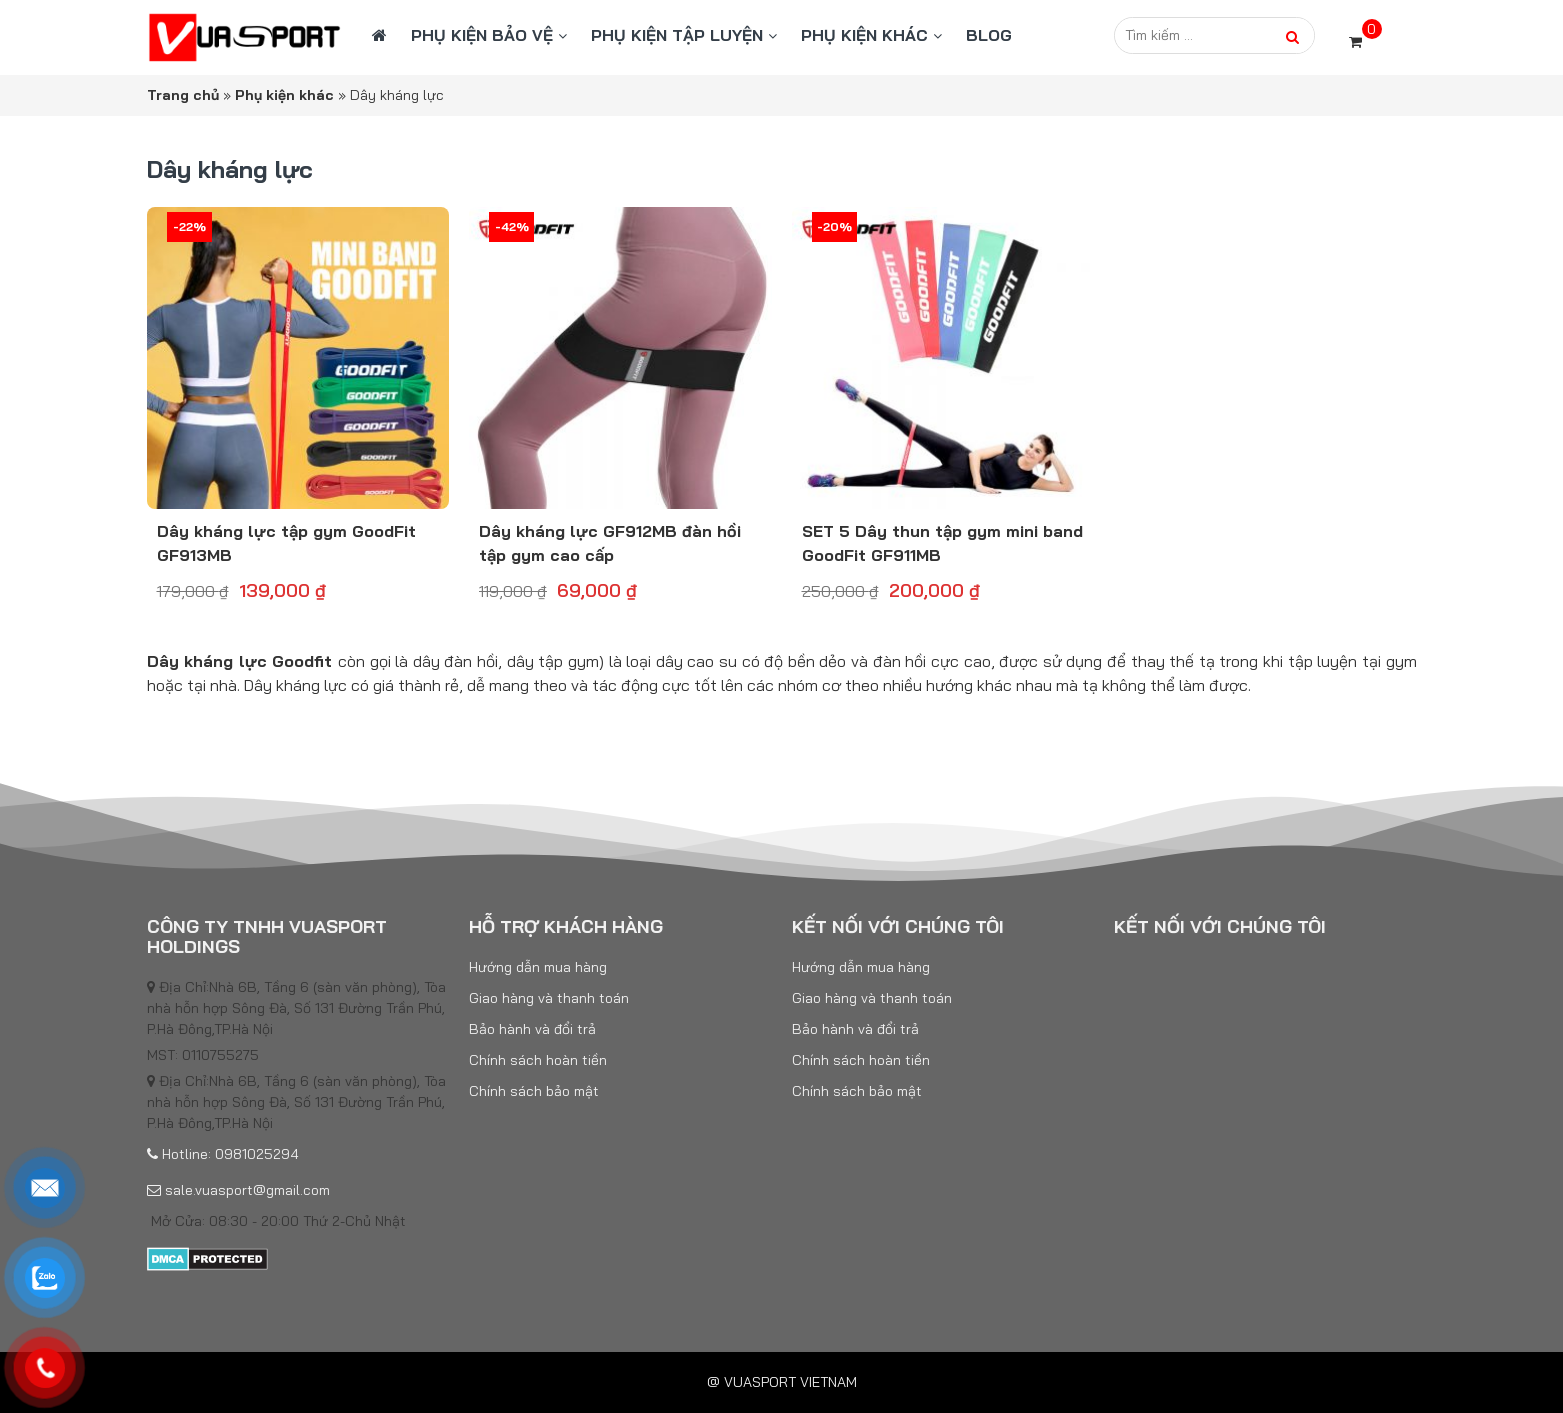 The height and width of the screenshot is (1413, 1563). I want to click on Phụ kiện bảo vệ, so click(482, 35).